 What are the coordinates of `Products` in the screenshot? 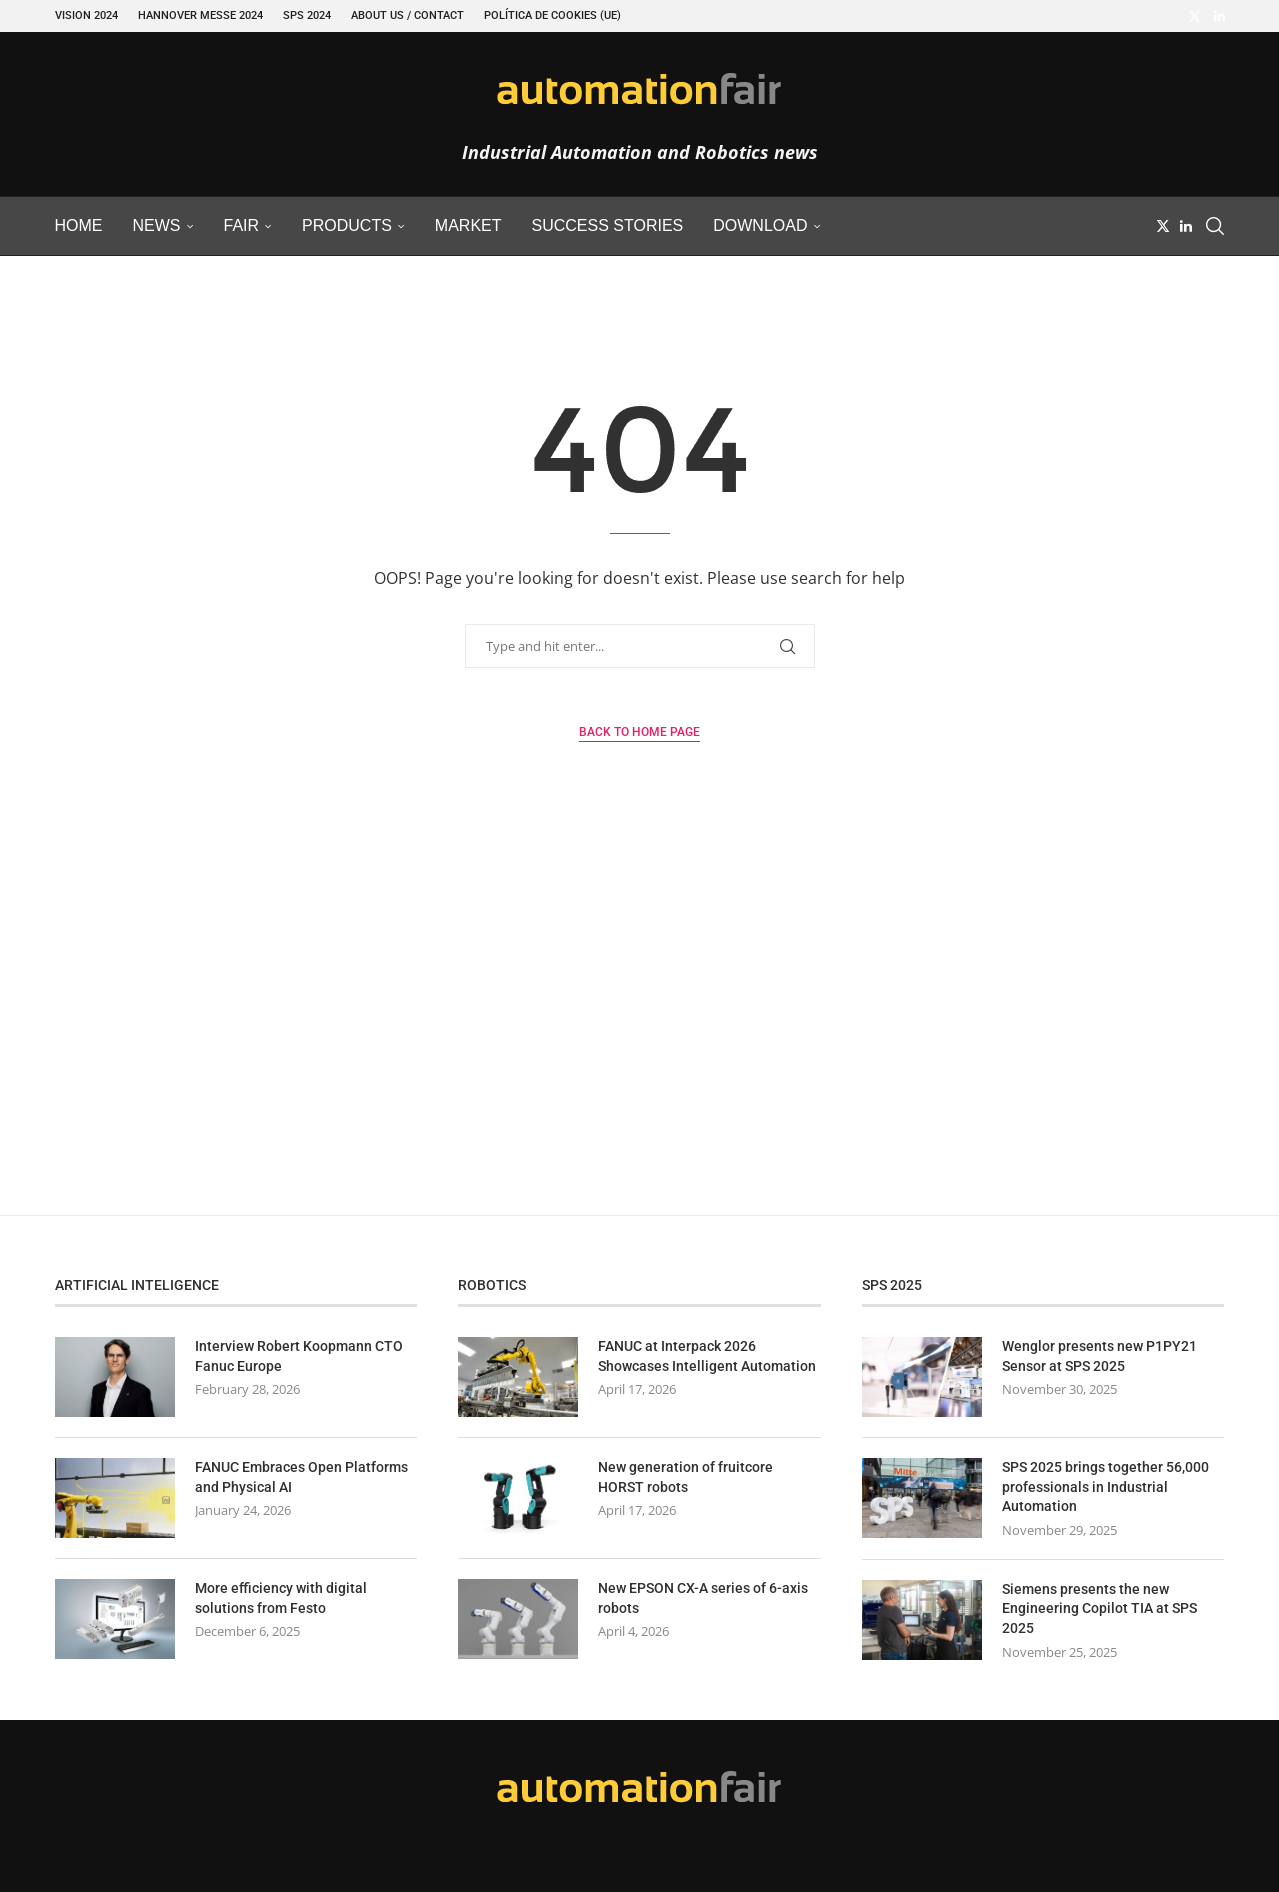 It's located at (347, 225).